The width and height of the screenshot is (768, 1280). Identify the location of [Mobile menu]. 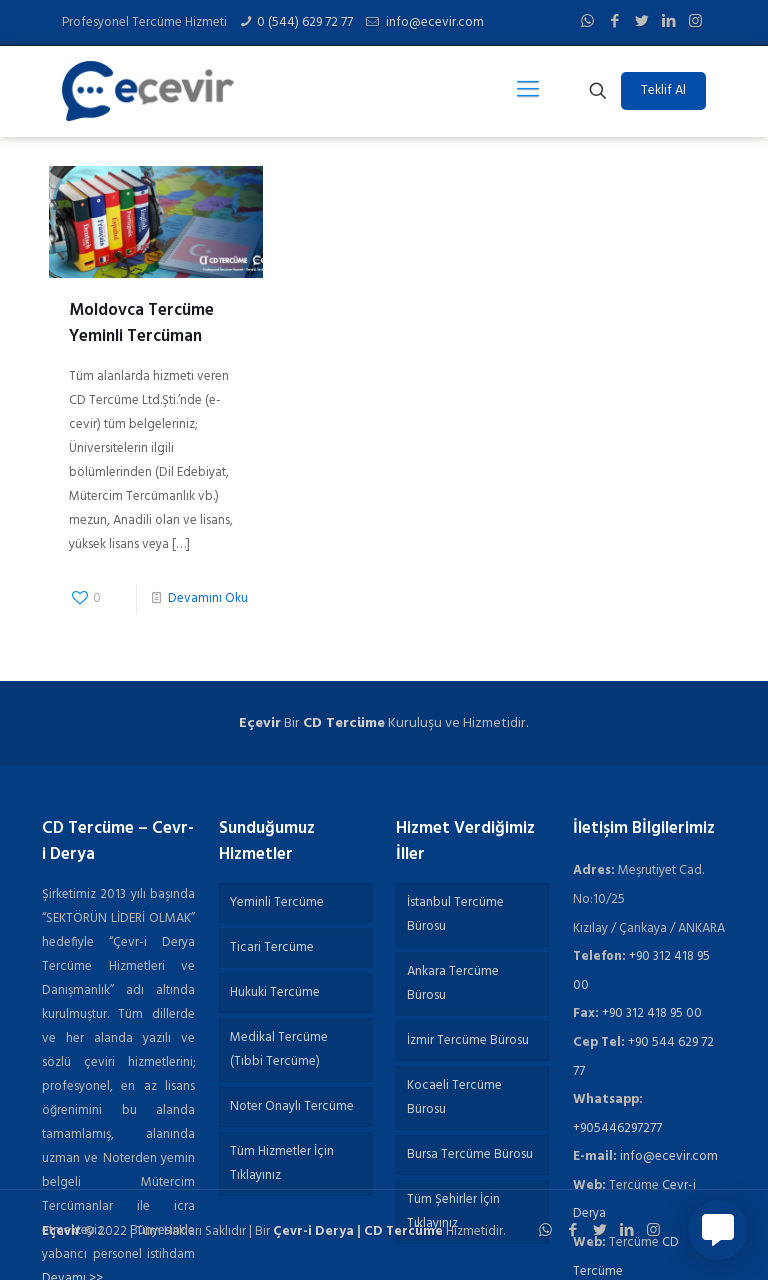
(528, 91).